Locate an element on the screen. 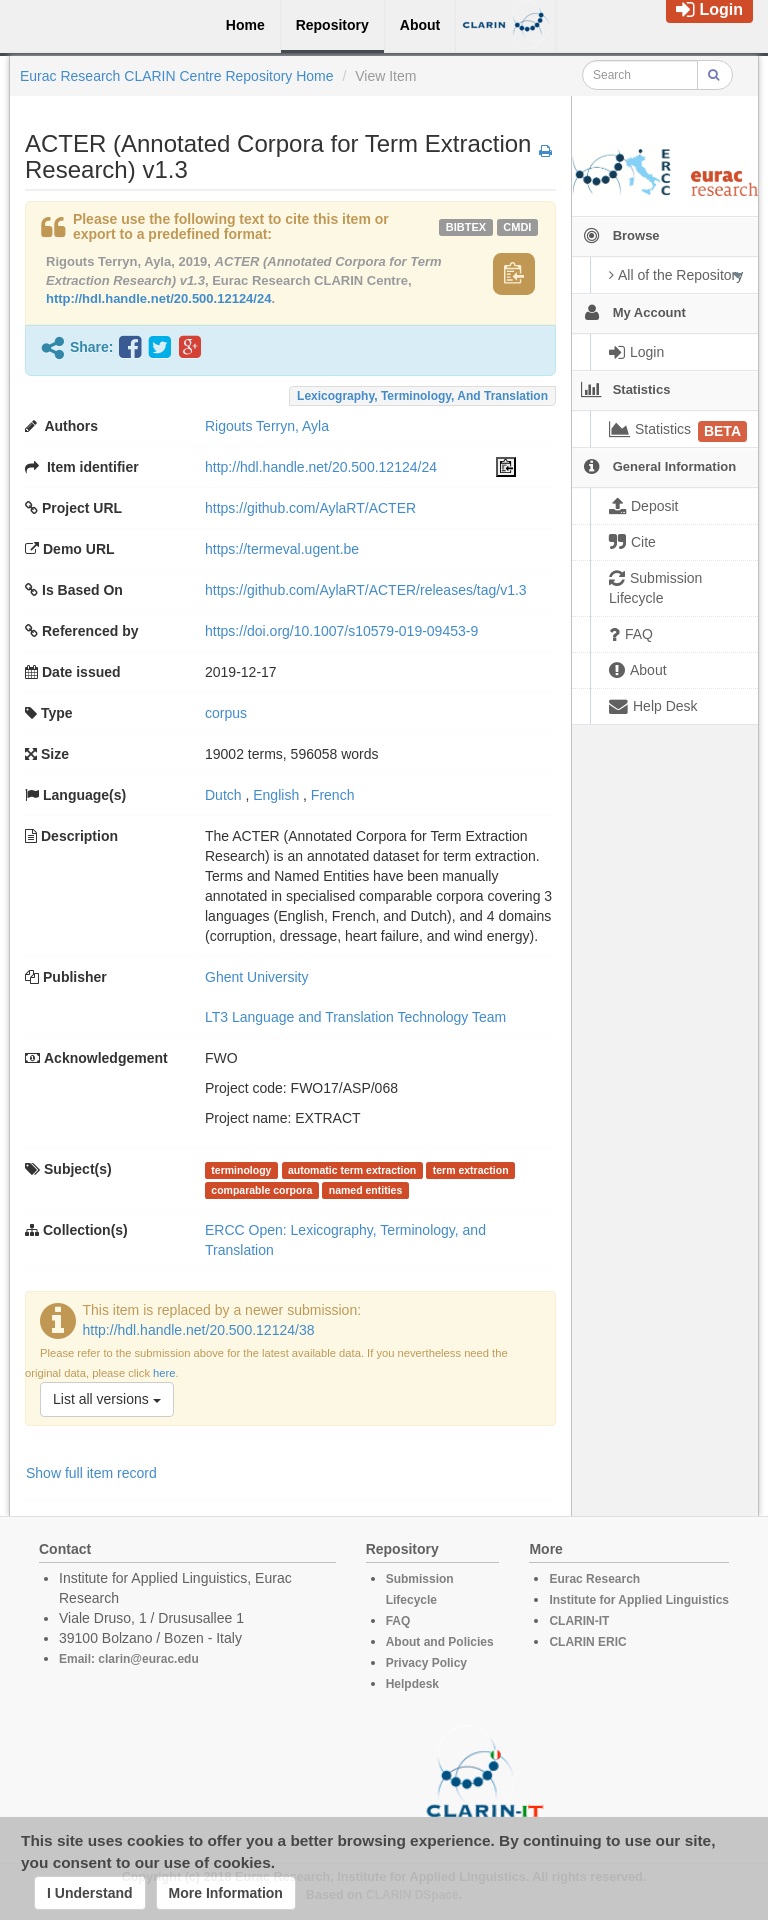 The width and height of the screenshot is (768, 1920). https://termeval.ugent.be is located at coordinates (282, 549).